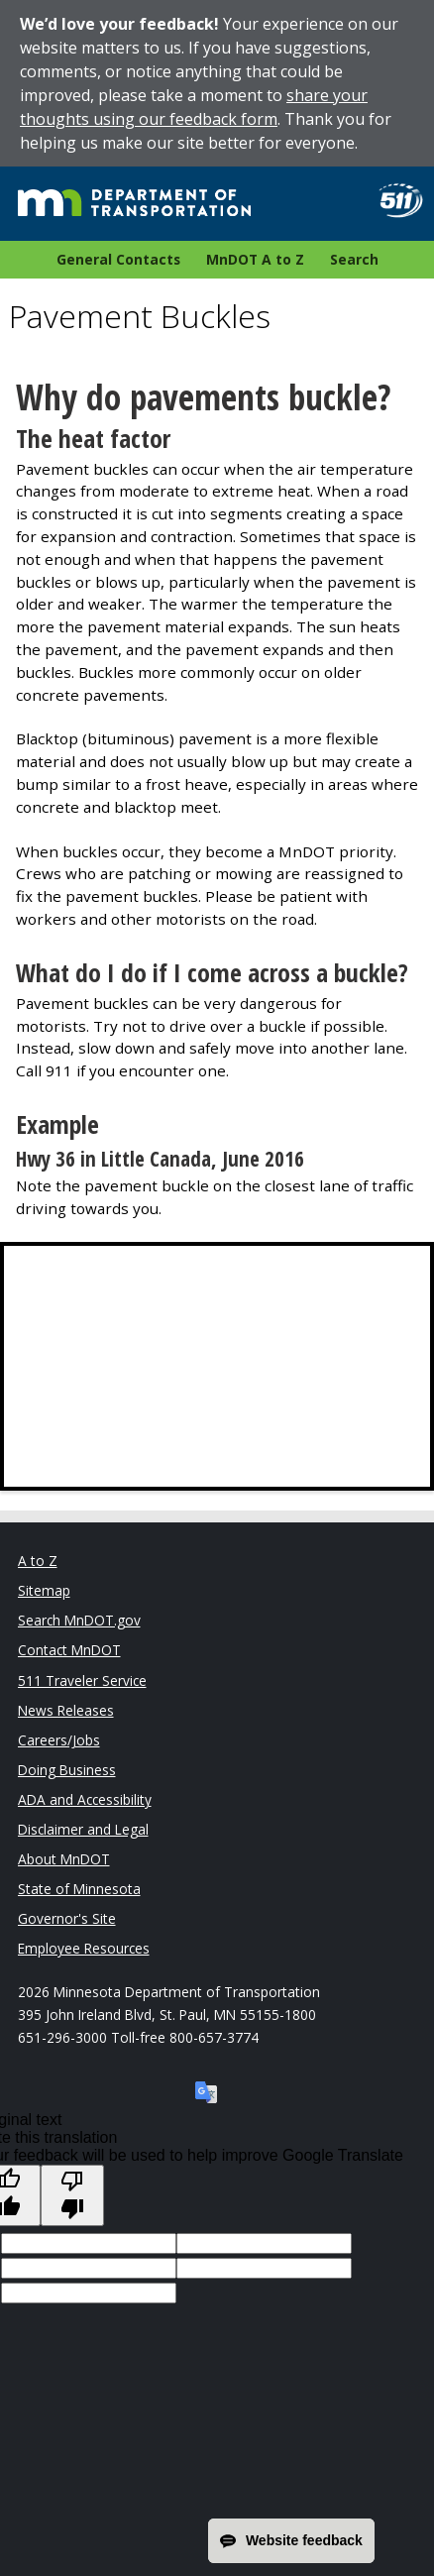 This screenshot has width=434, height=2576. I want to click on A to Z, so click(37, 1560).